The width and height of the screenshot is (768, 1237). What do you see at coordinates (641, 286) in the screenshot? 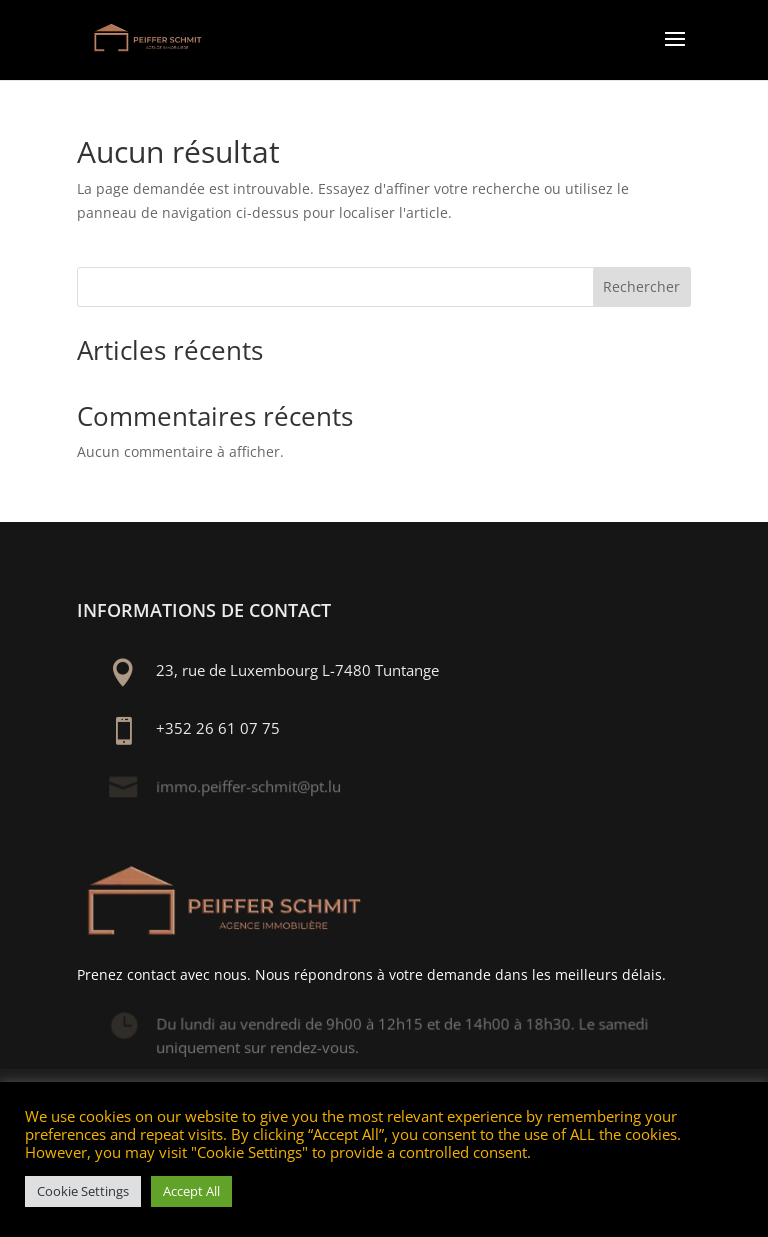
I see `Rechercher` at bounding box center [641, 286].